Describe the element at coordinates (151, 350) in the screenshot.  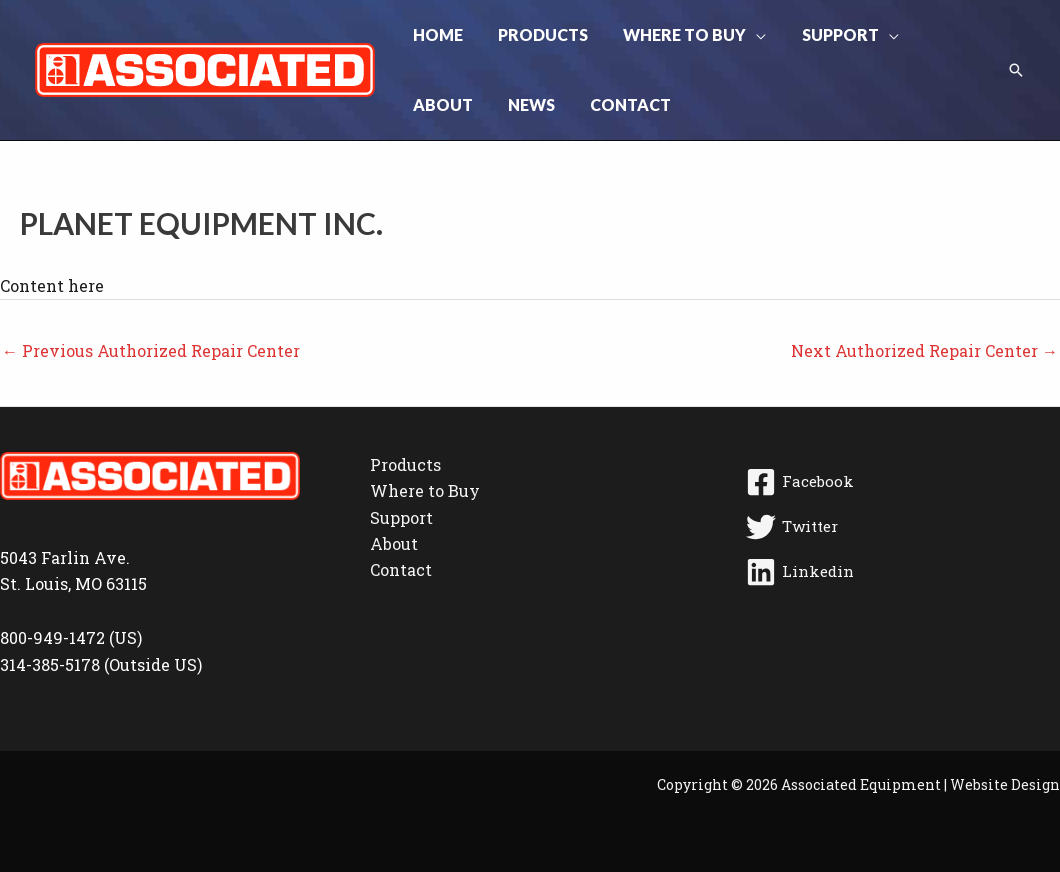
I see `Previous Authorized Repair Center` at that location.